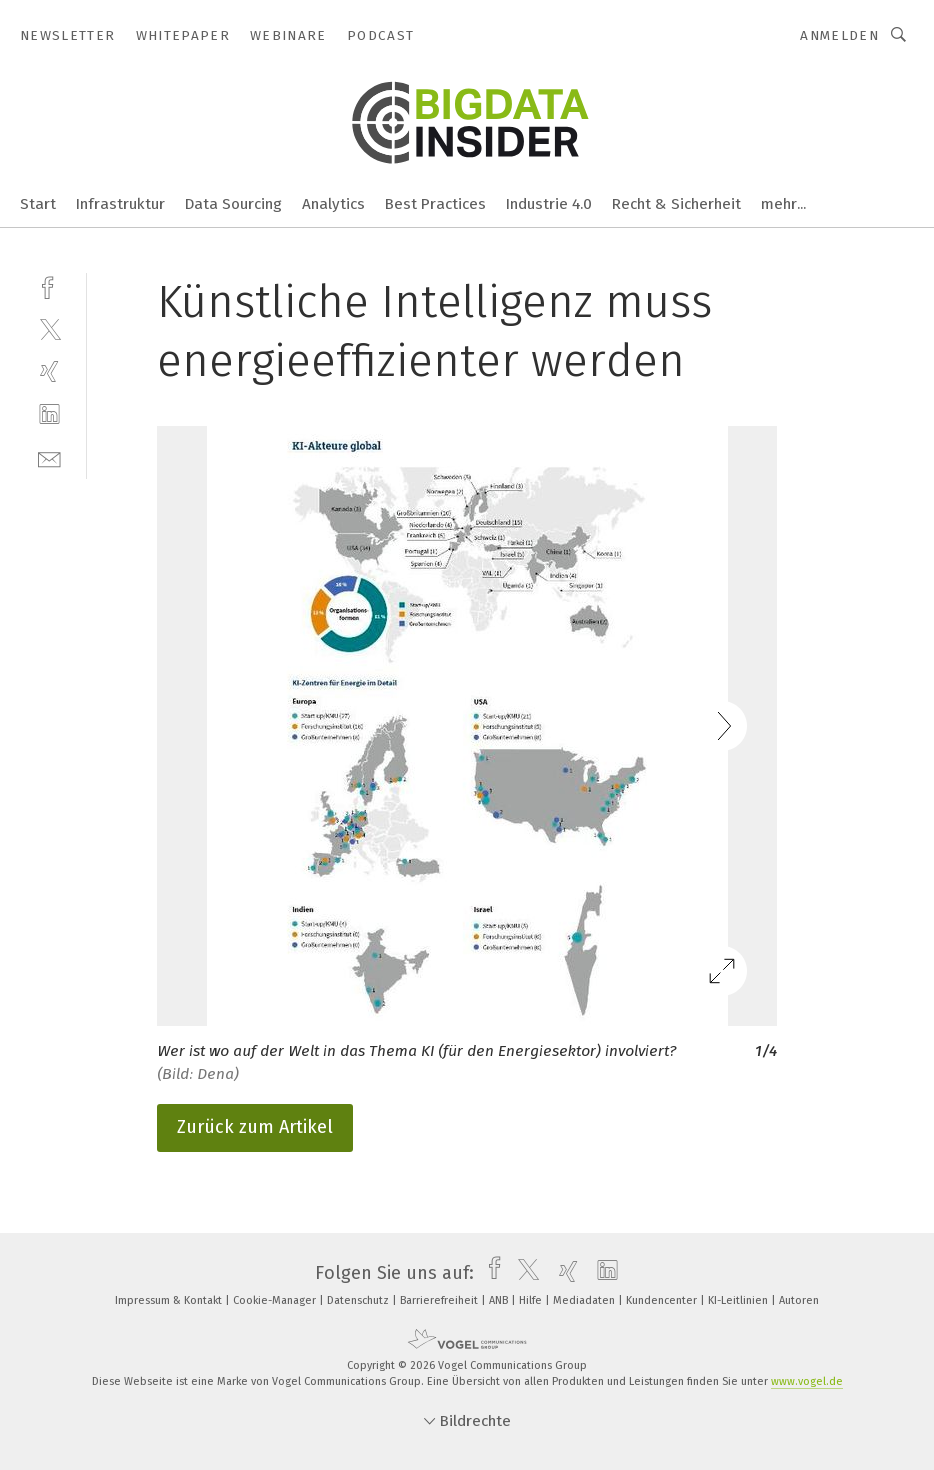  Describe the element at coordinates (49, 457) in the screenshot. I see `[mail]` at that location.